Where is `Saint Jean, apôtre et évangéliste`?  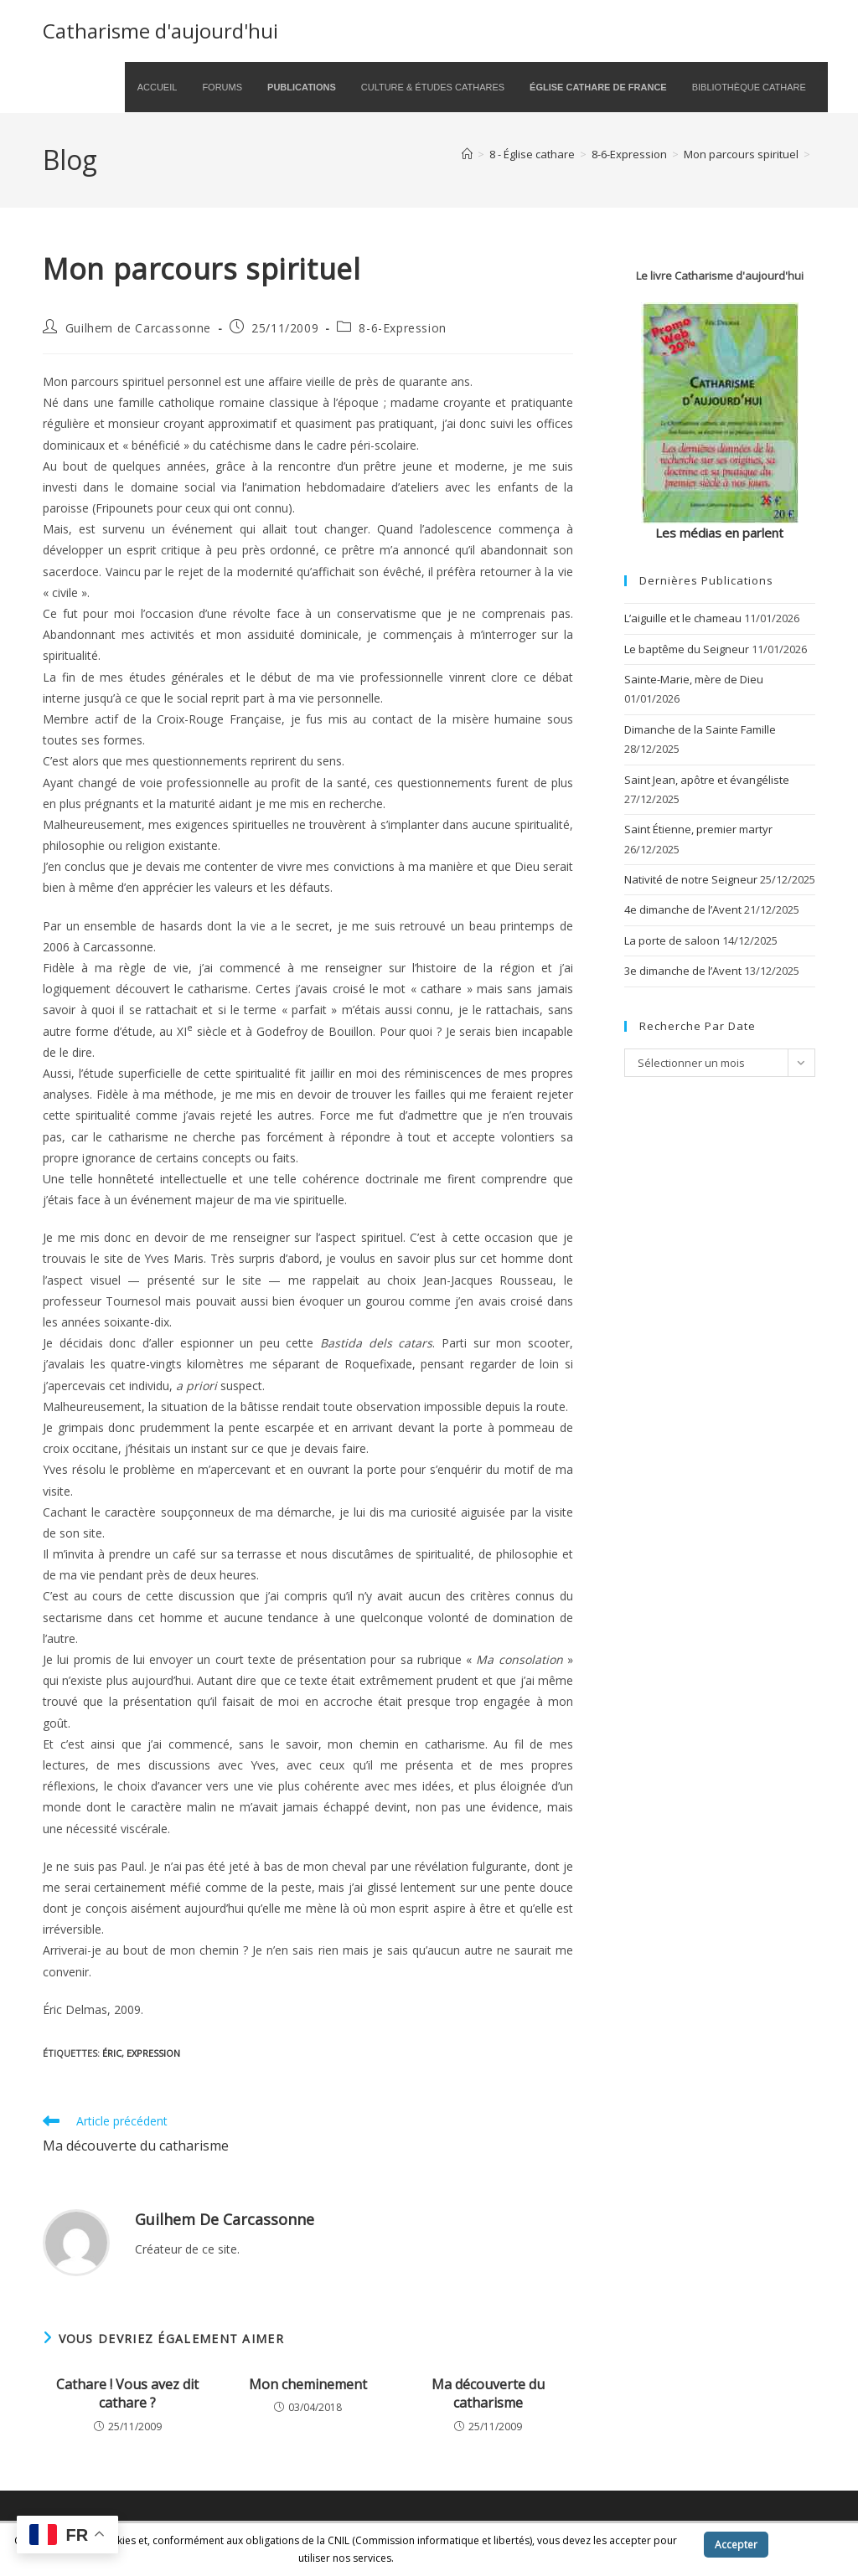
Saint Jean, apôtre et évangéliste is located at coordinates (706, 779).